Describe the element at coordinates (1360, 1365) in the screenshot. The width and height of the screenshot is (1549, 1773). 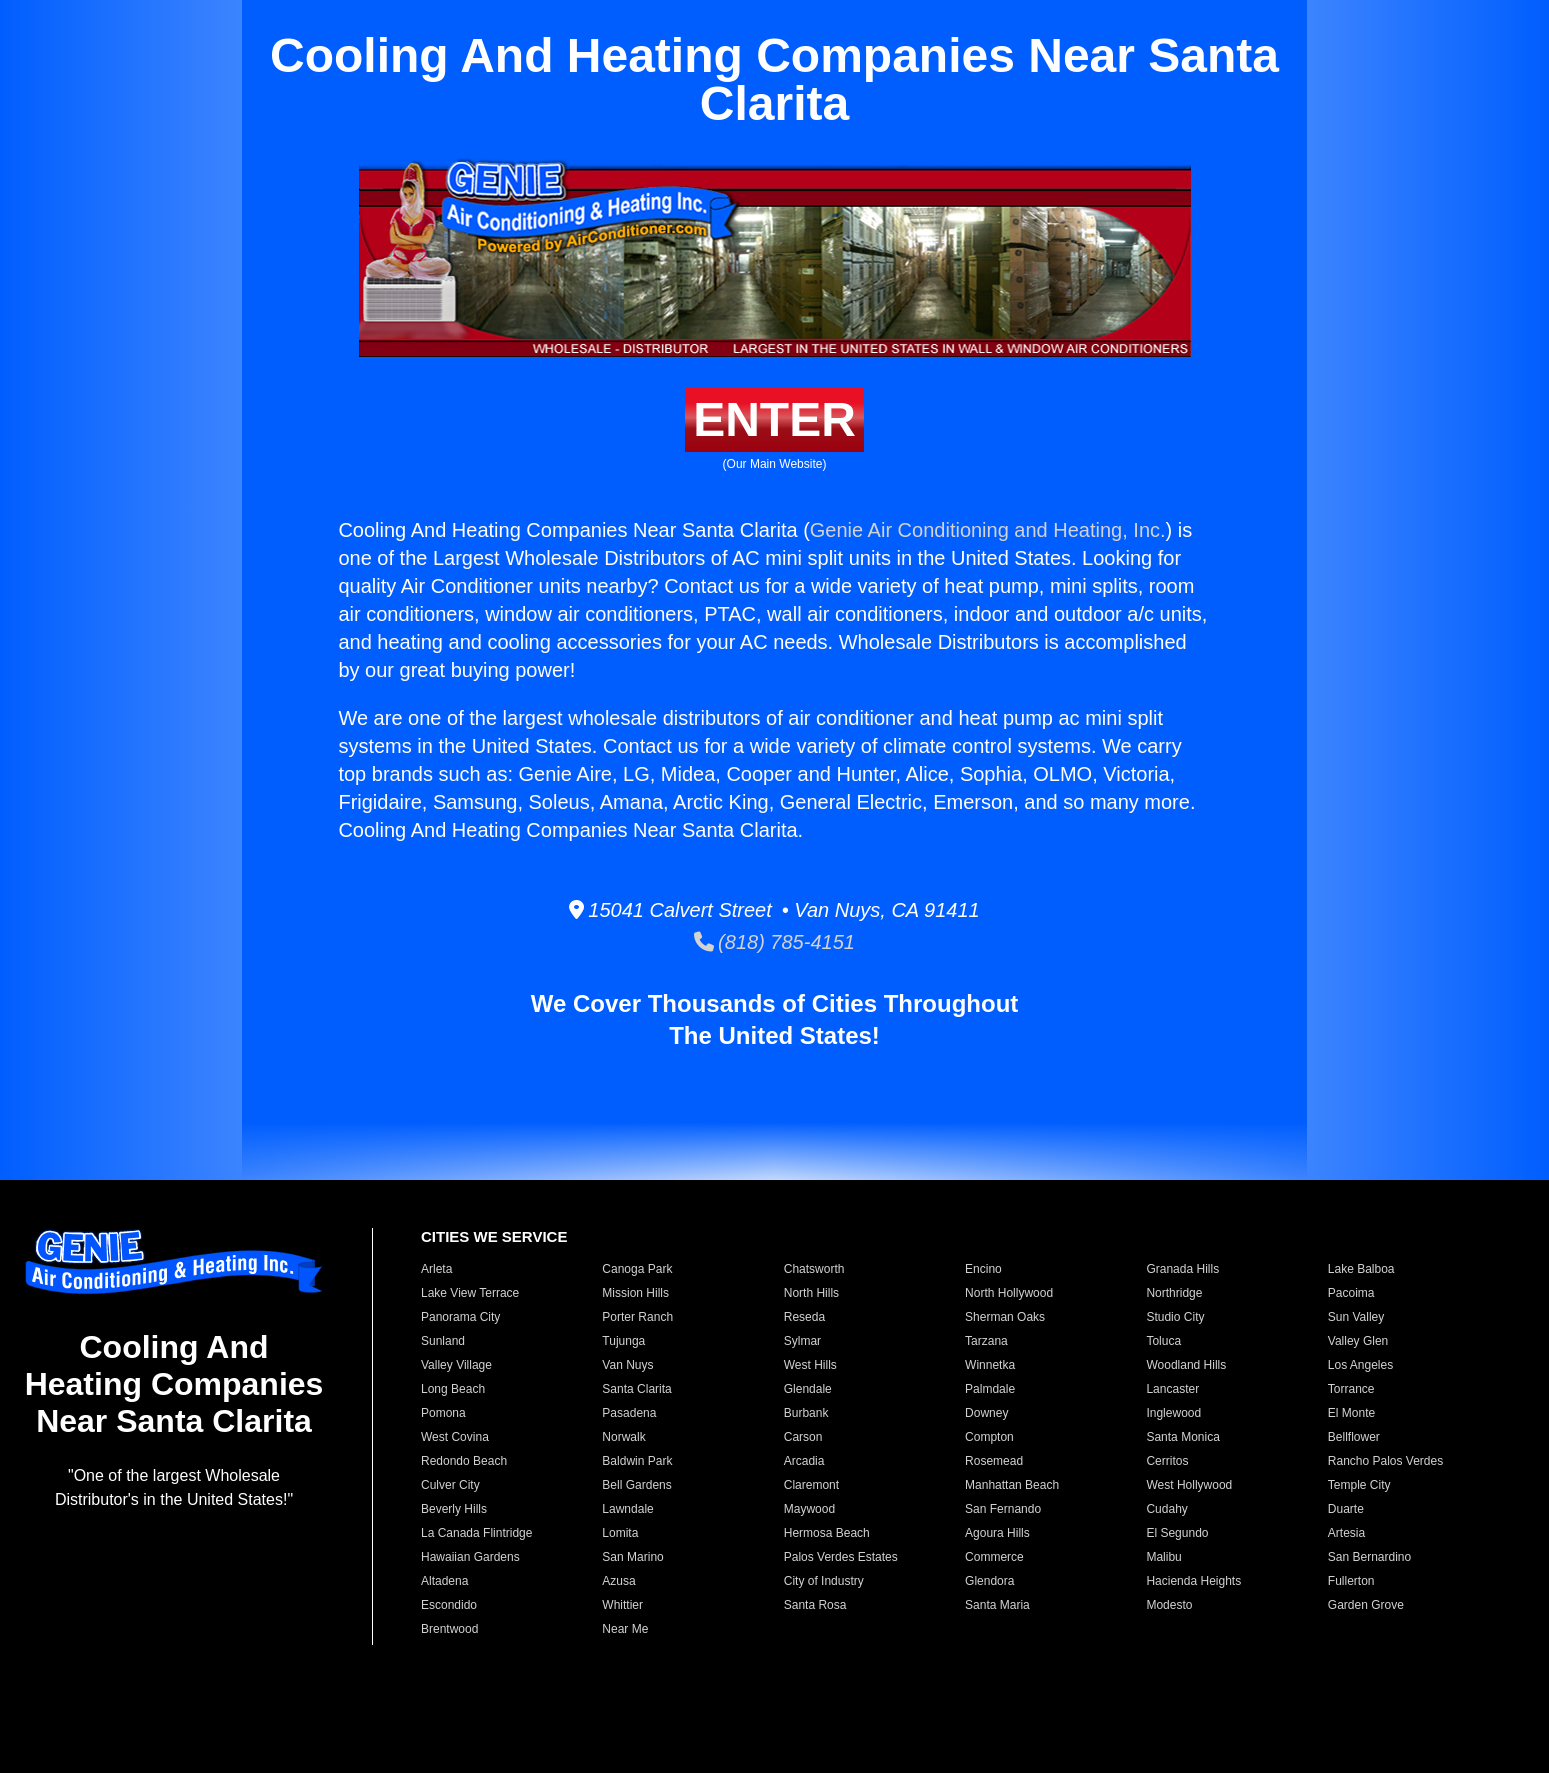
I see `Los Angeles` at that location.